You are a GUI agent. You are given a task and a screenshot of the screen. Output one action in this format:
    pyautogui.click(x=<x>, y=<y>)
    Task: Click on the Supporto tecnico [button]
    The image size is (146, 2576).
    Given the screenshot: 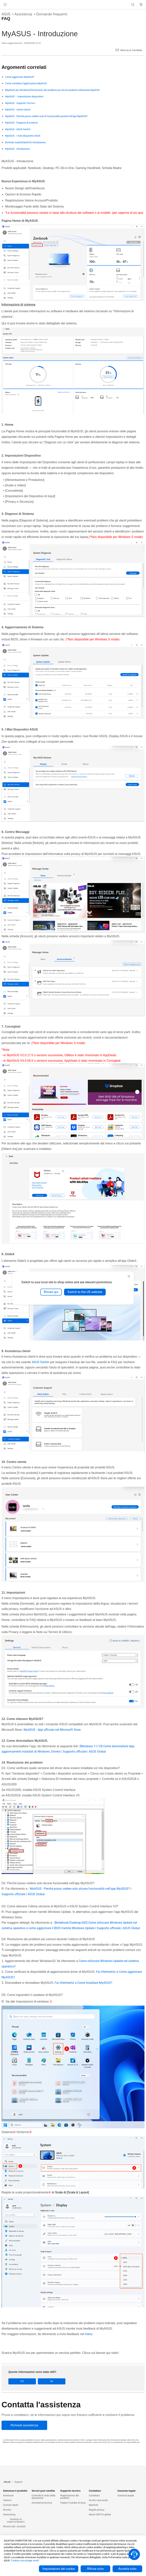 What is the action you would take?
    pyautogui.click(x=70, y=2490)
    